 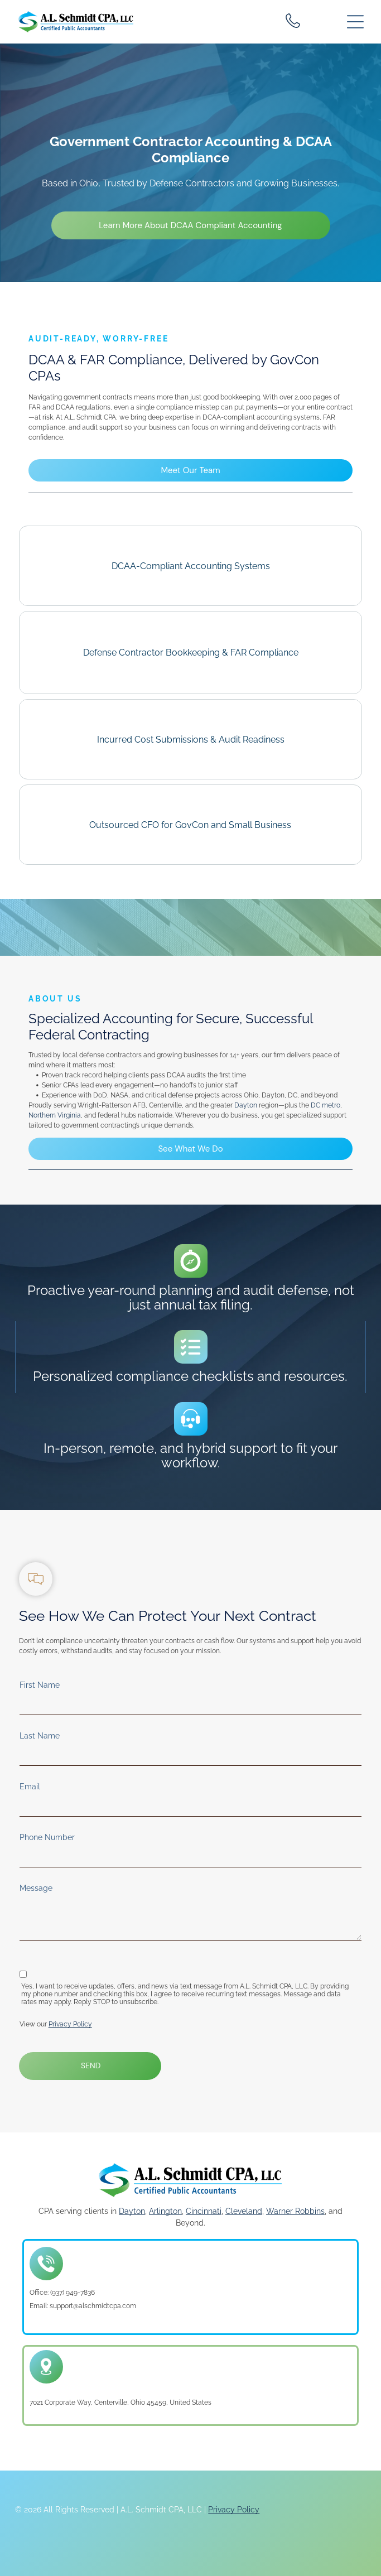 I want to click on Privacy Policy, so click(x=70, y=2024).